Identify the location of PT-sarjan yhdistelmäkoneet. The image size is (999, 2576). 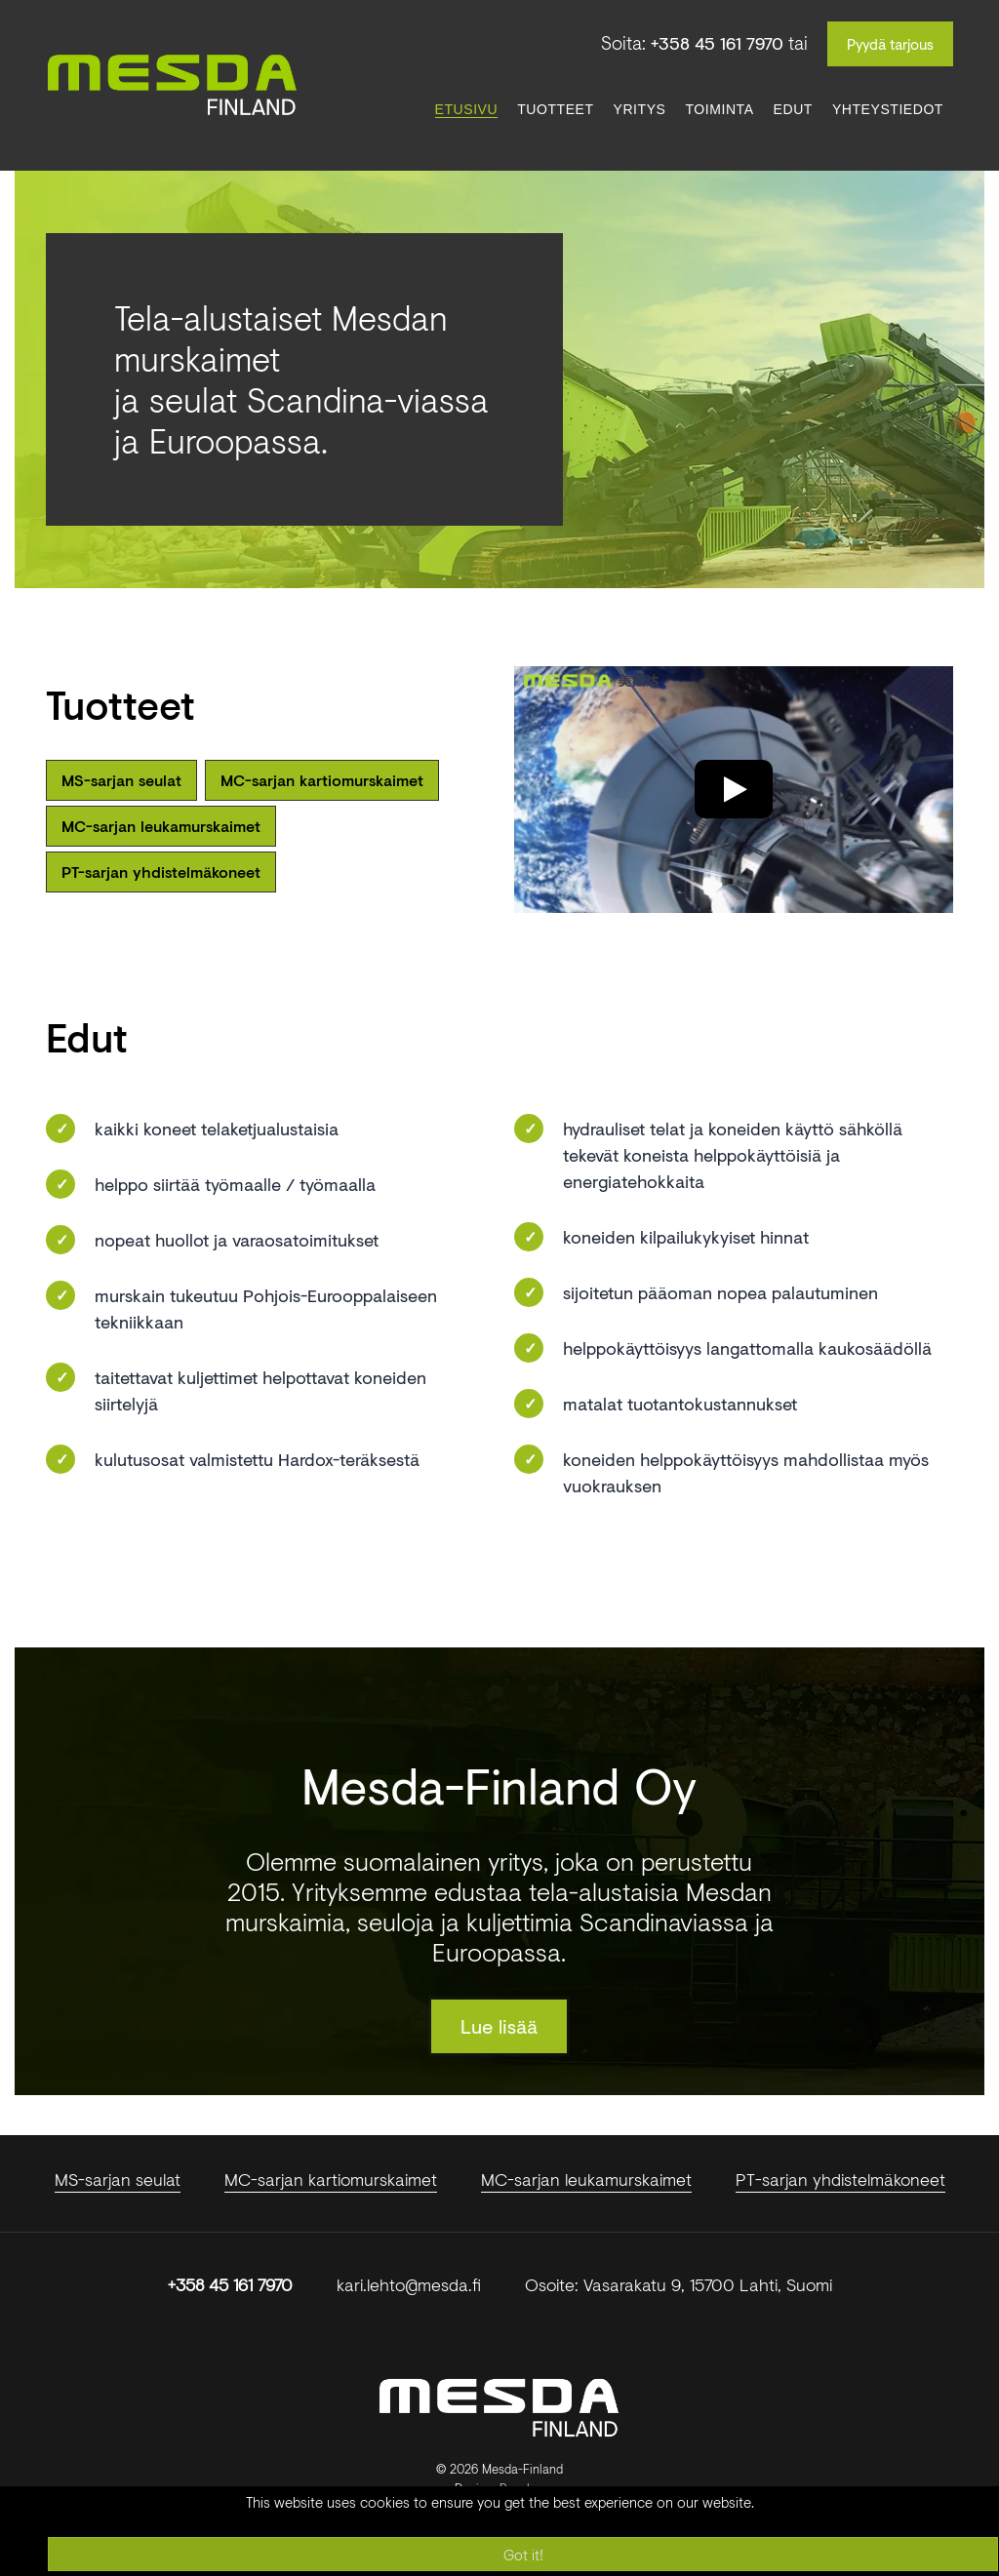
(160, 871).